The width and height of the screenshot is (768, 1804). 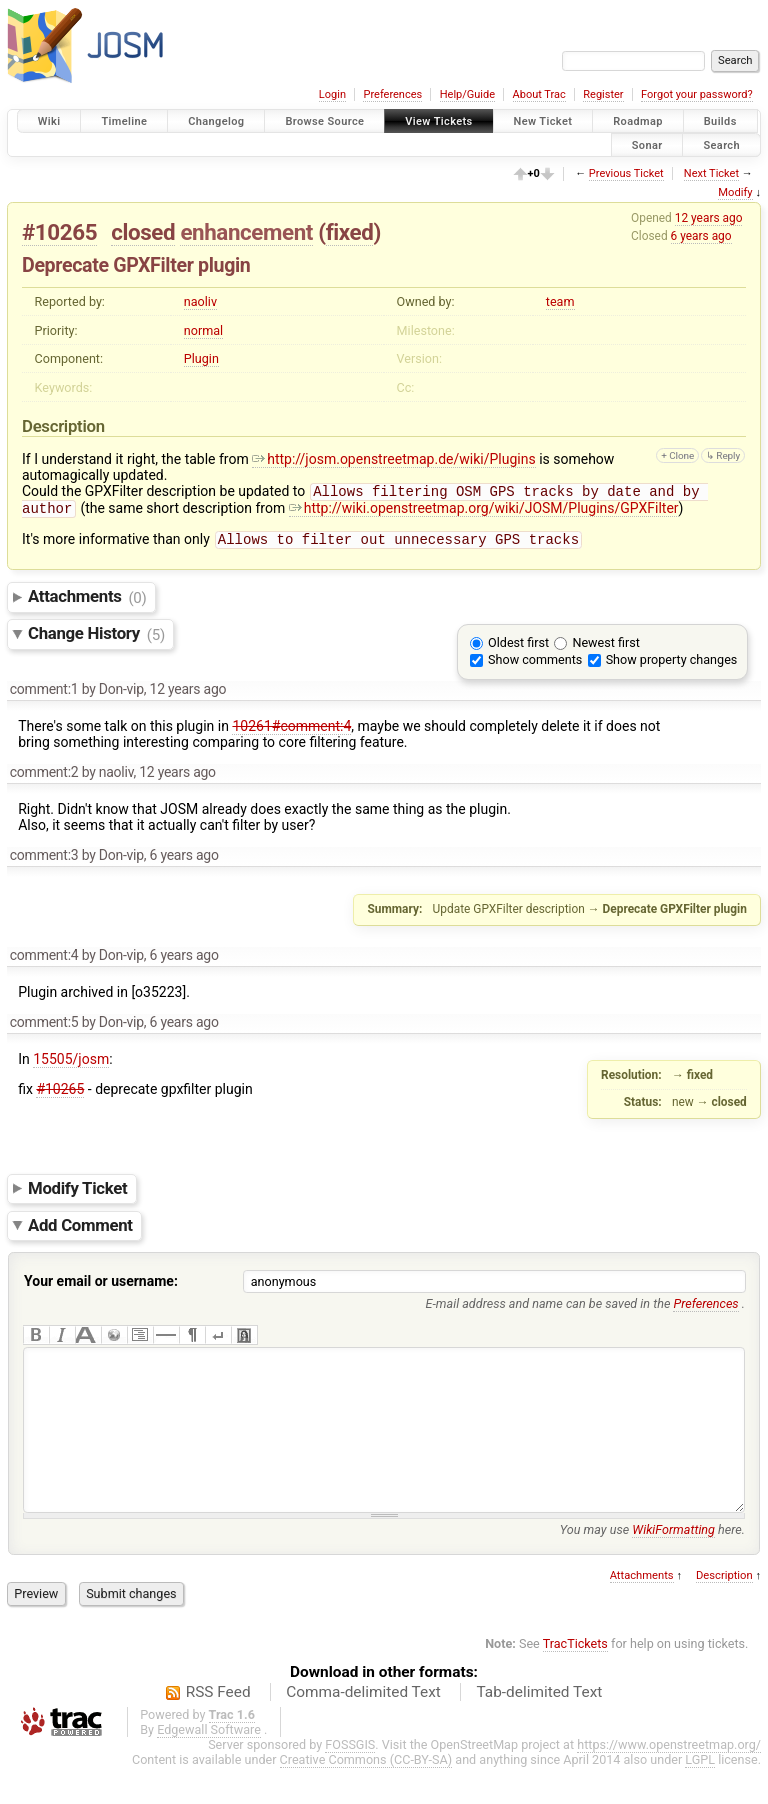 I want to click on Previous Ticket, so click(x=626, y=173).